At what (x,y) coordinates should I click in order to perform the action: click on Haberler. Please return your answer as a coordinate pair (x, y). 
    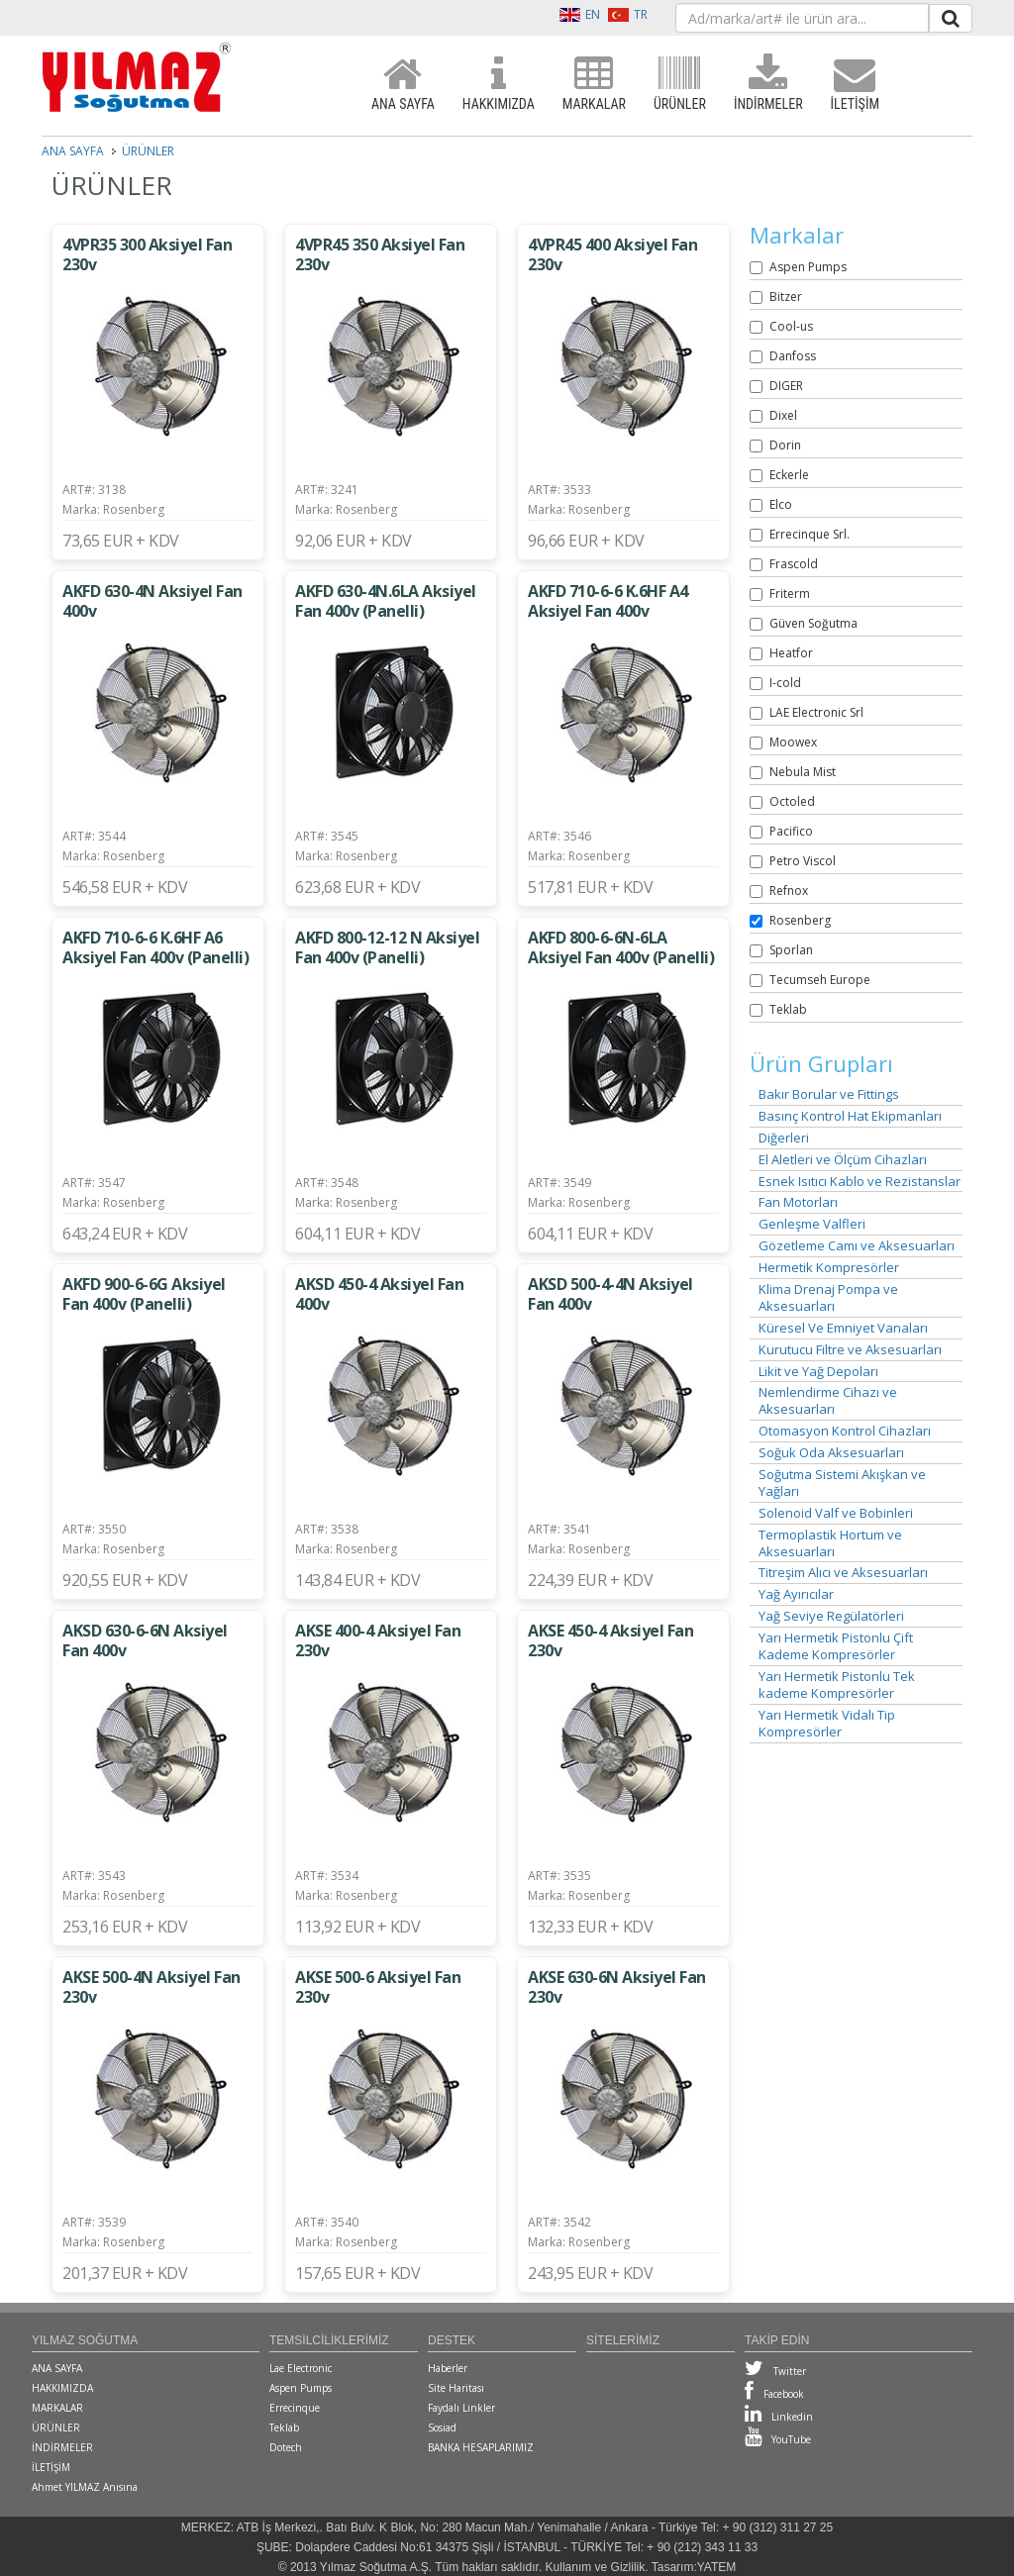
    Looking at the image, I should click on (447, 2368).